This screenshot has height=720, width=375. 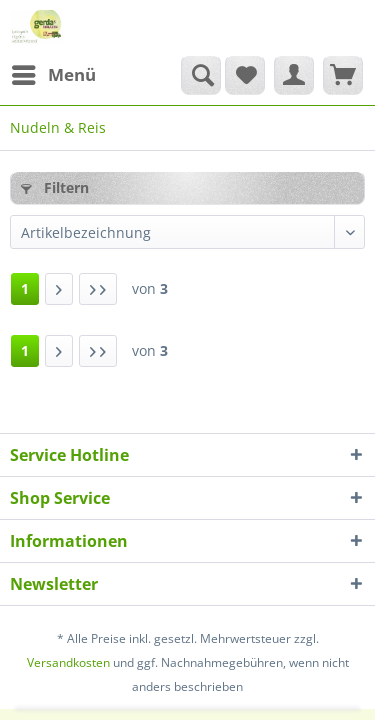 What do you see at coordinates (245, 75) in the screenshot?
I see `[Merkzettel]` at bounding box center [245, 75].